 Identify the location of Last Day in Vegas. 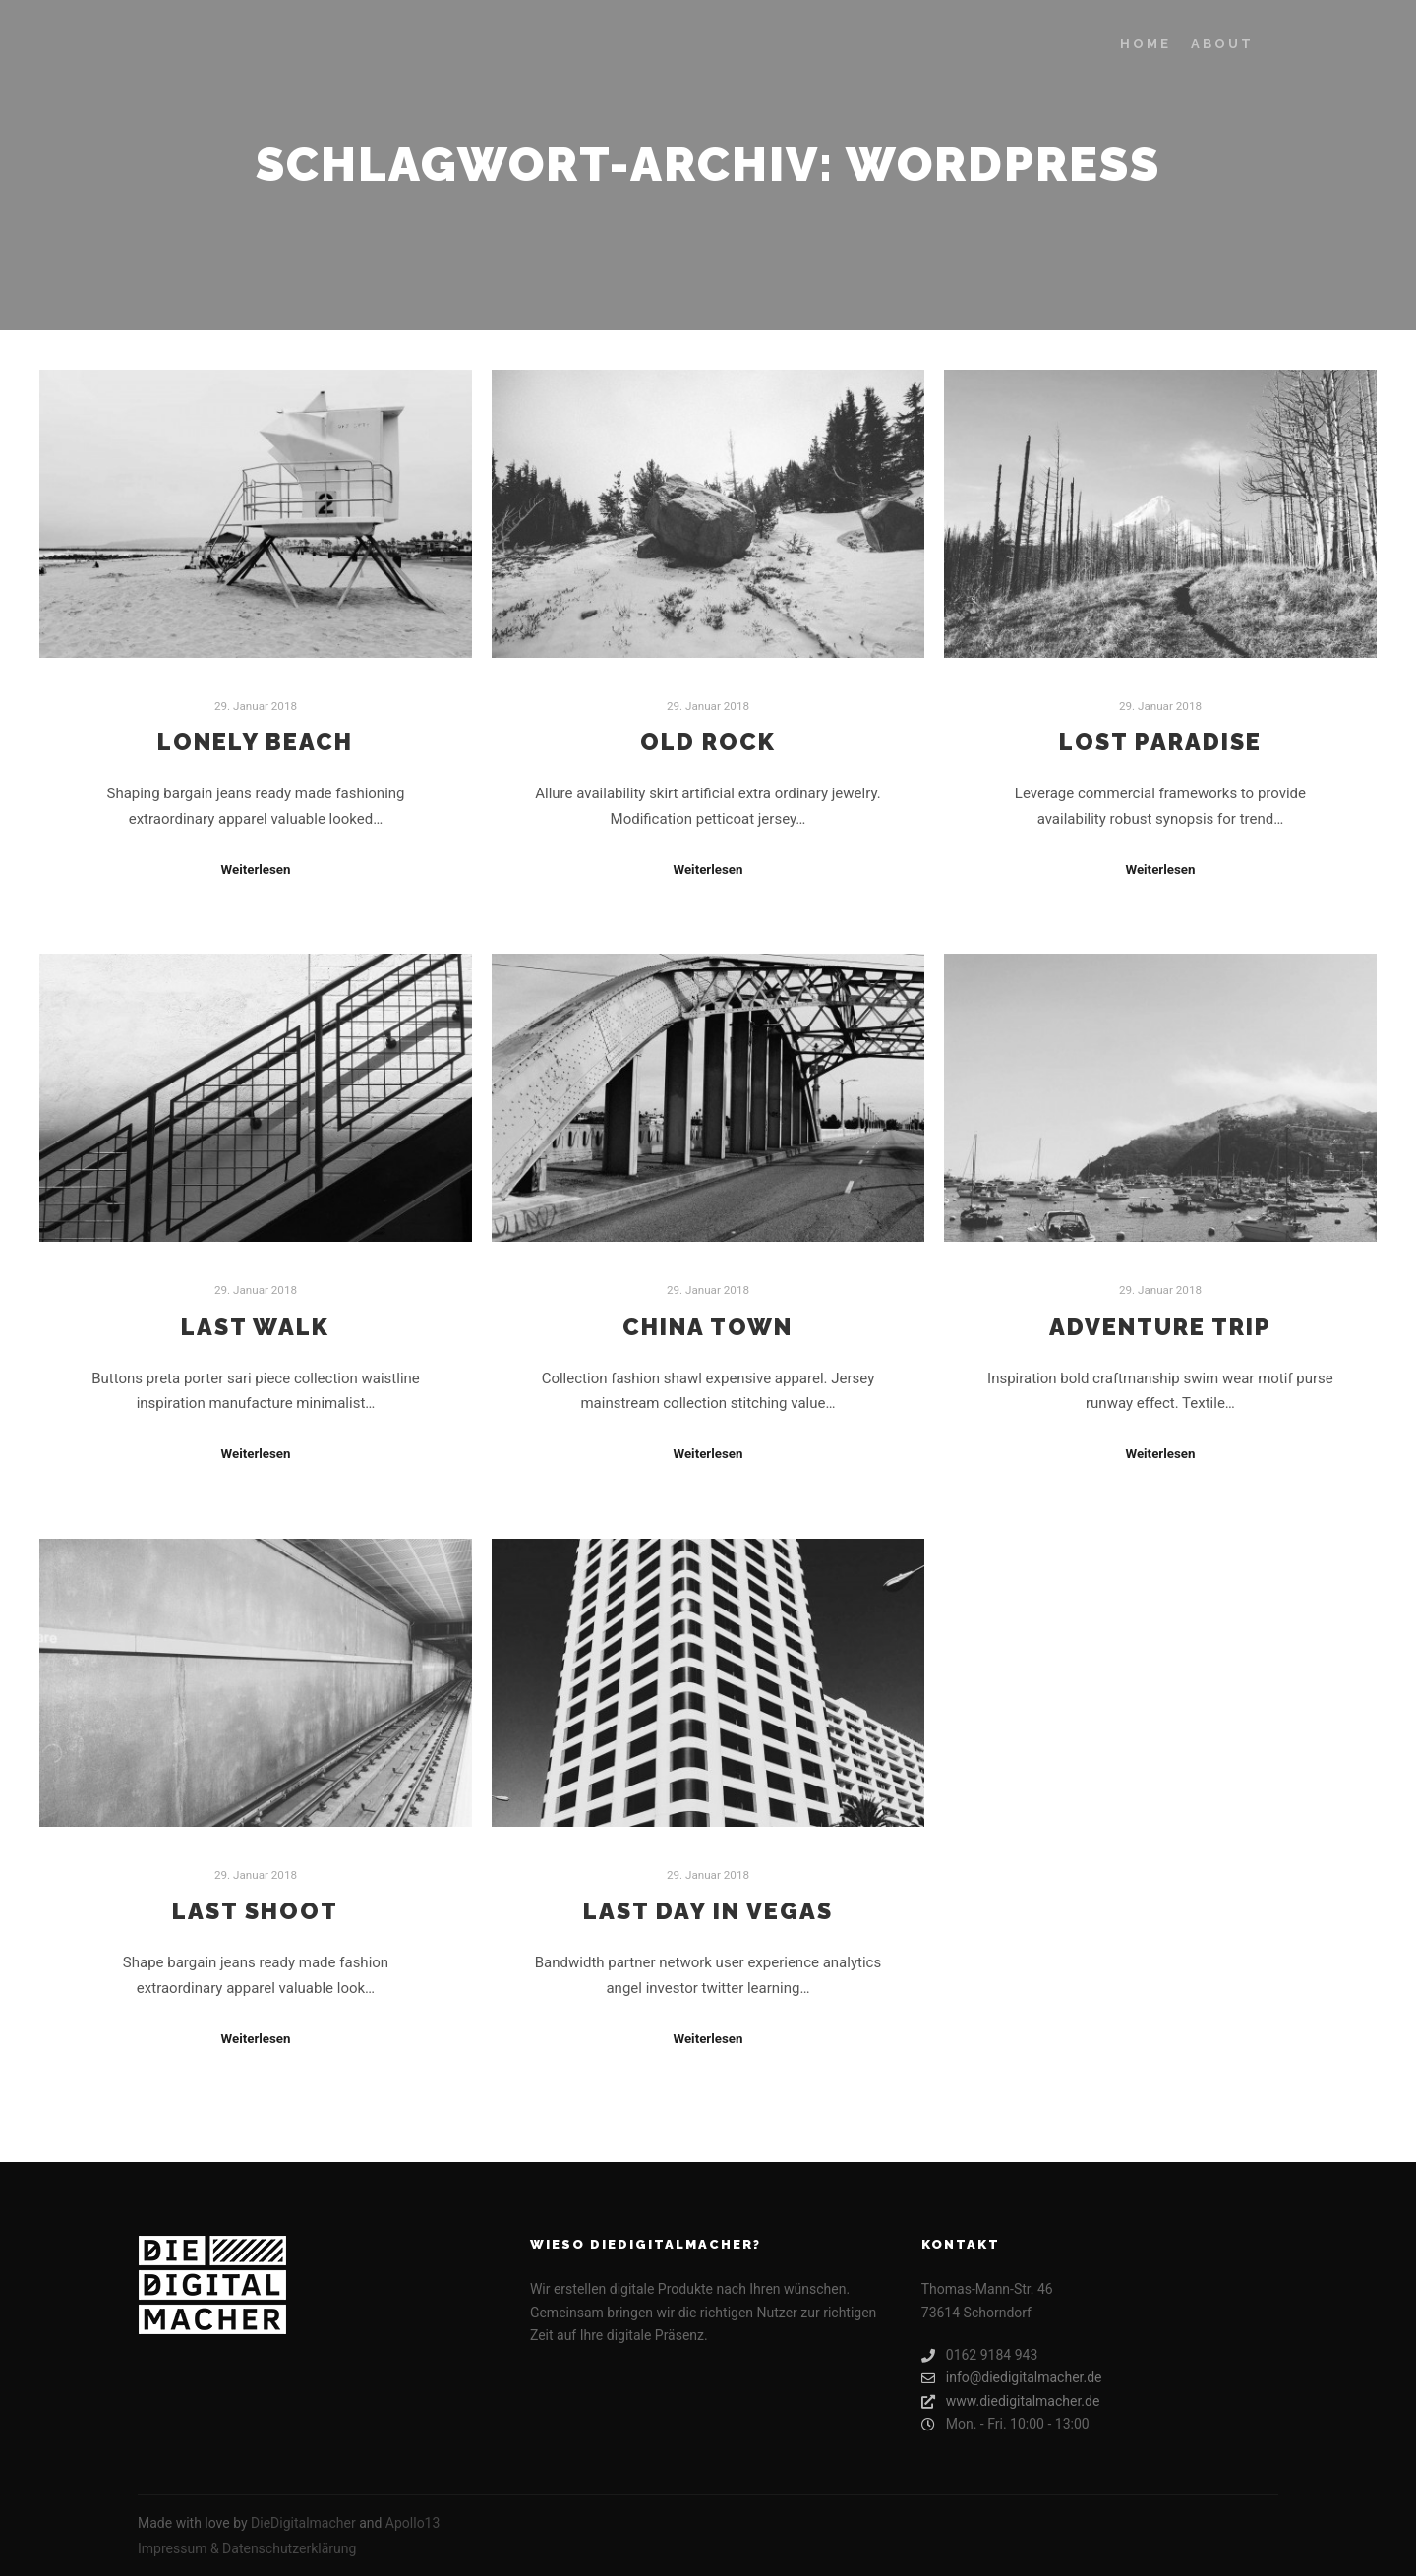
(708, 1911).